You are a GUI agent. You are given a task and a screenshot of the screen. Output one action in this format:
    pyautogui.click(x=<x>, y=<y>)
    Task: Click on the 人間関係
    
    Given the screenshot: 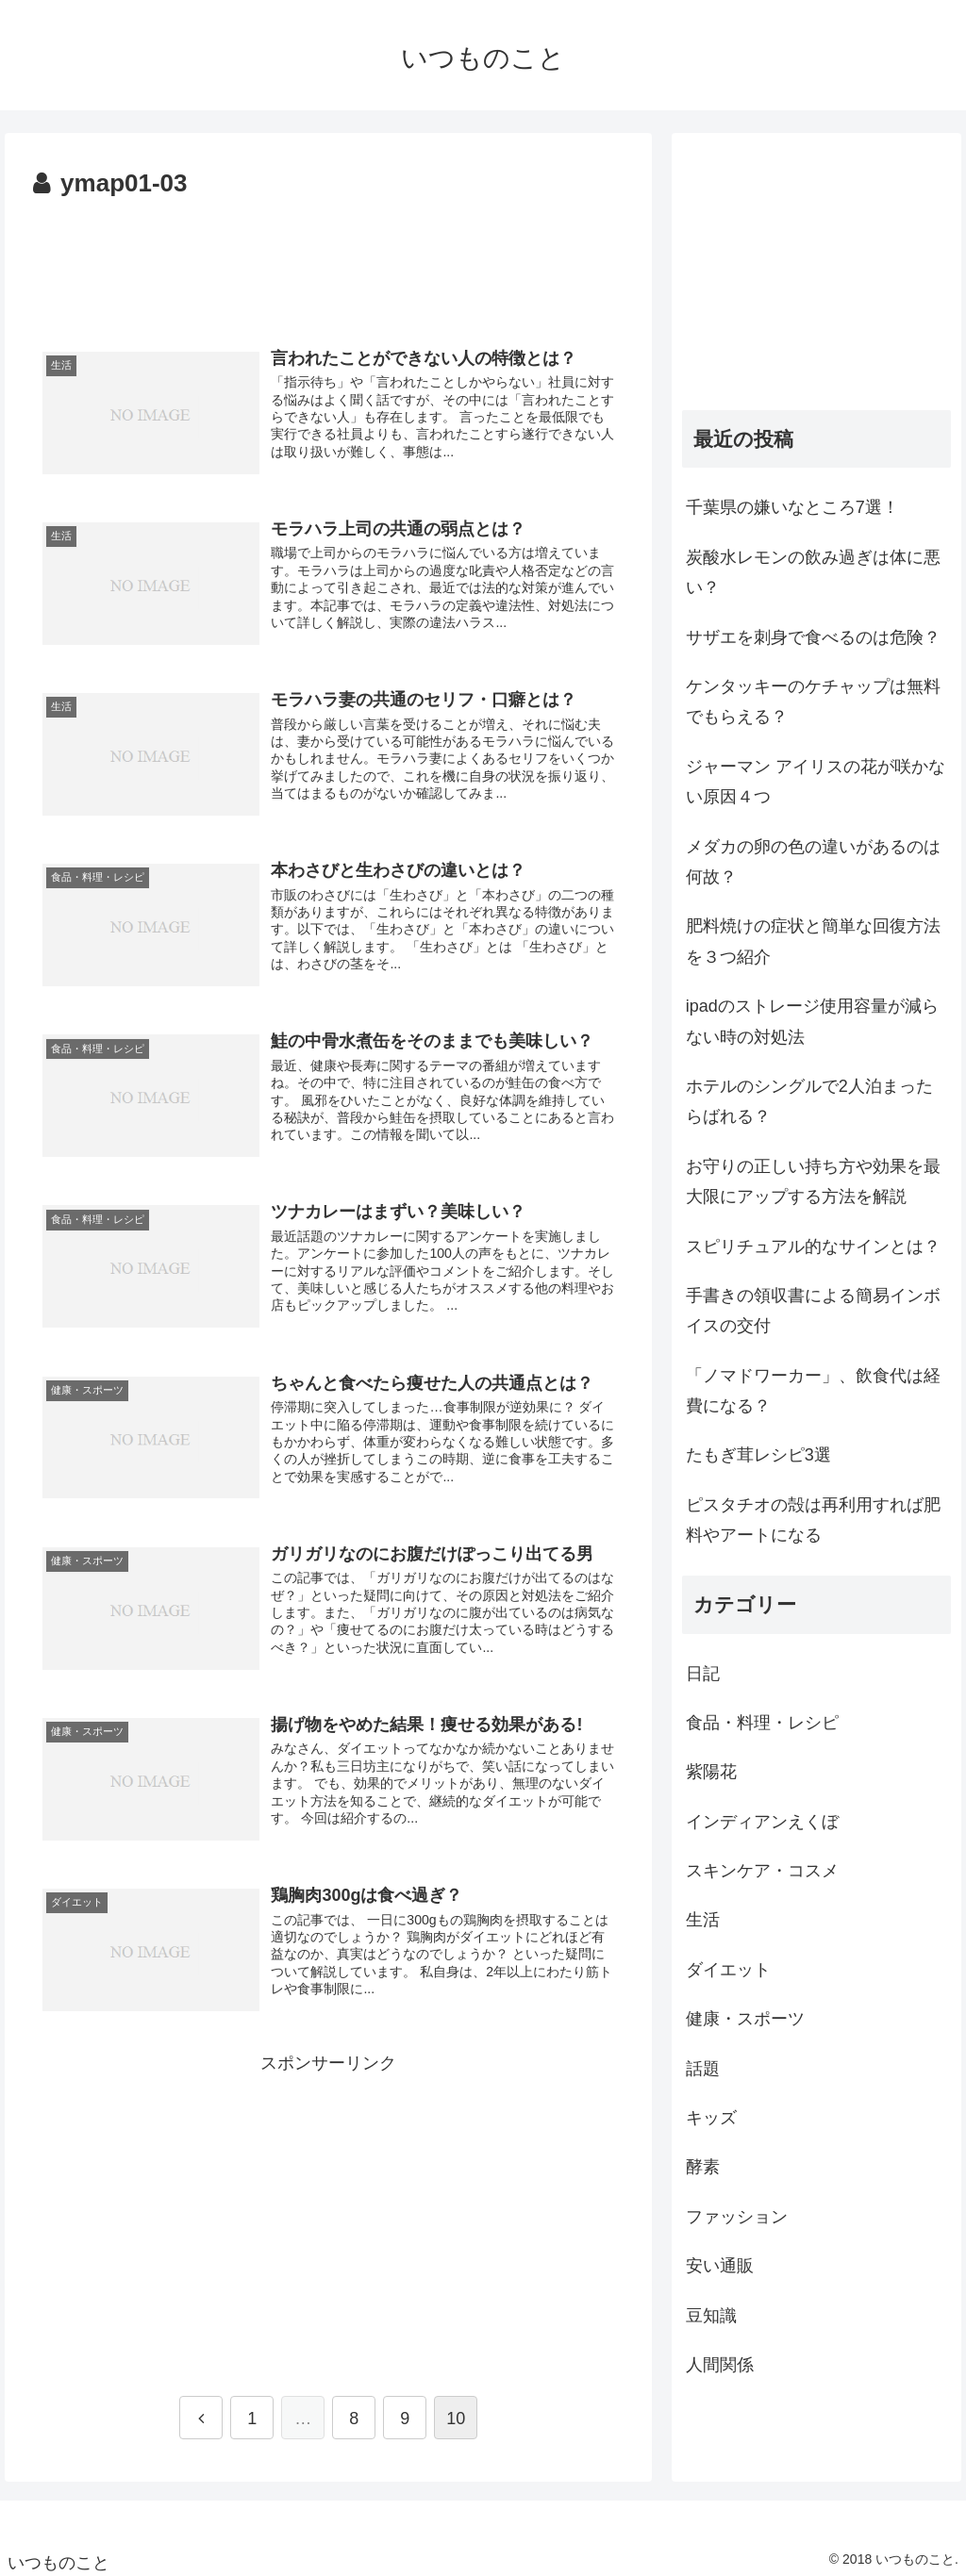 What is the action you would take?
    pyautogui.click(x=720, y=2364)
    